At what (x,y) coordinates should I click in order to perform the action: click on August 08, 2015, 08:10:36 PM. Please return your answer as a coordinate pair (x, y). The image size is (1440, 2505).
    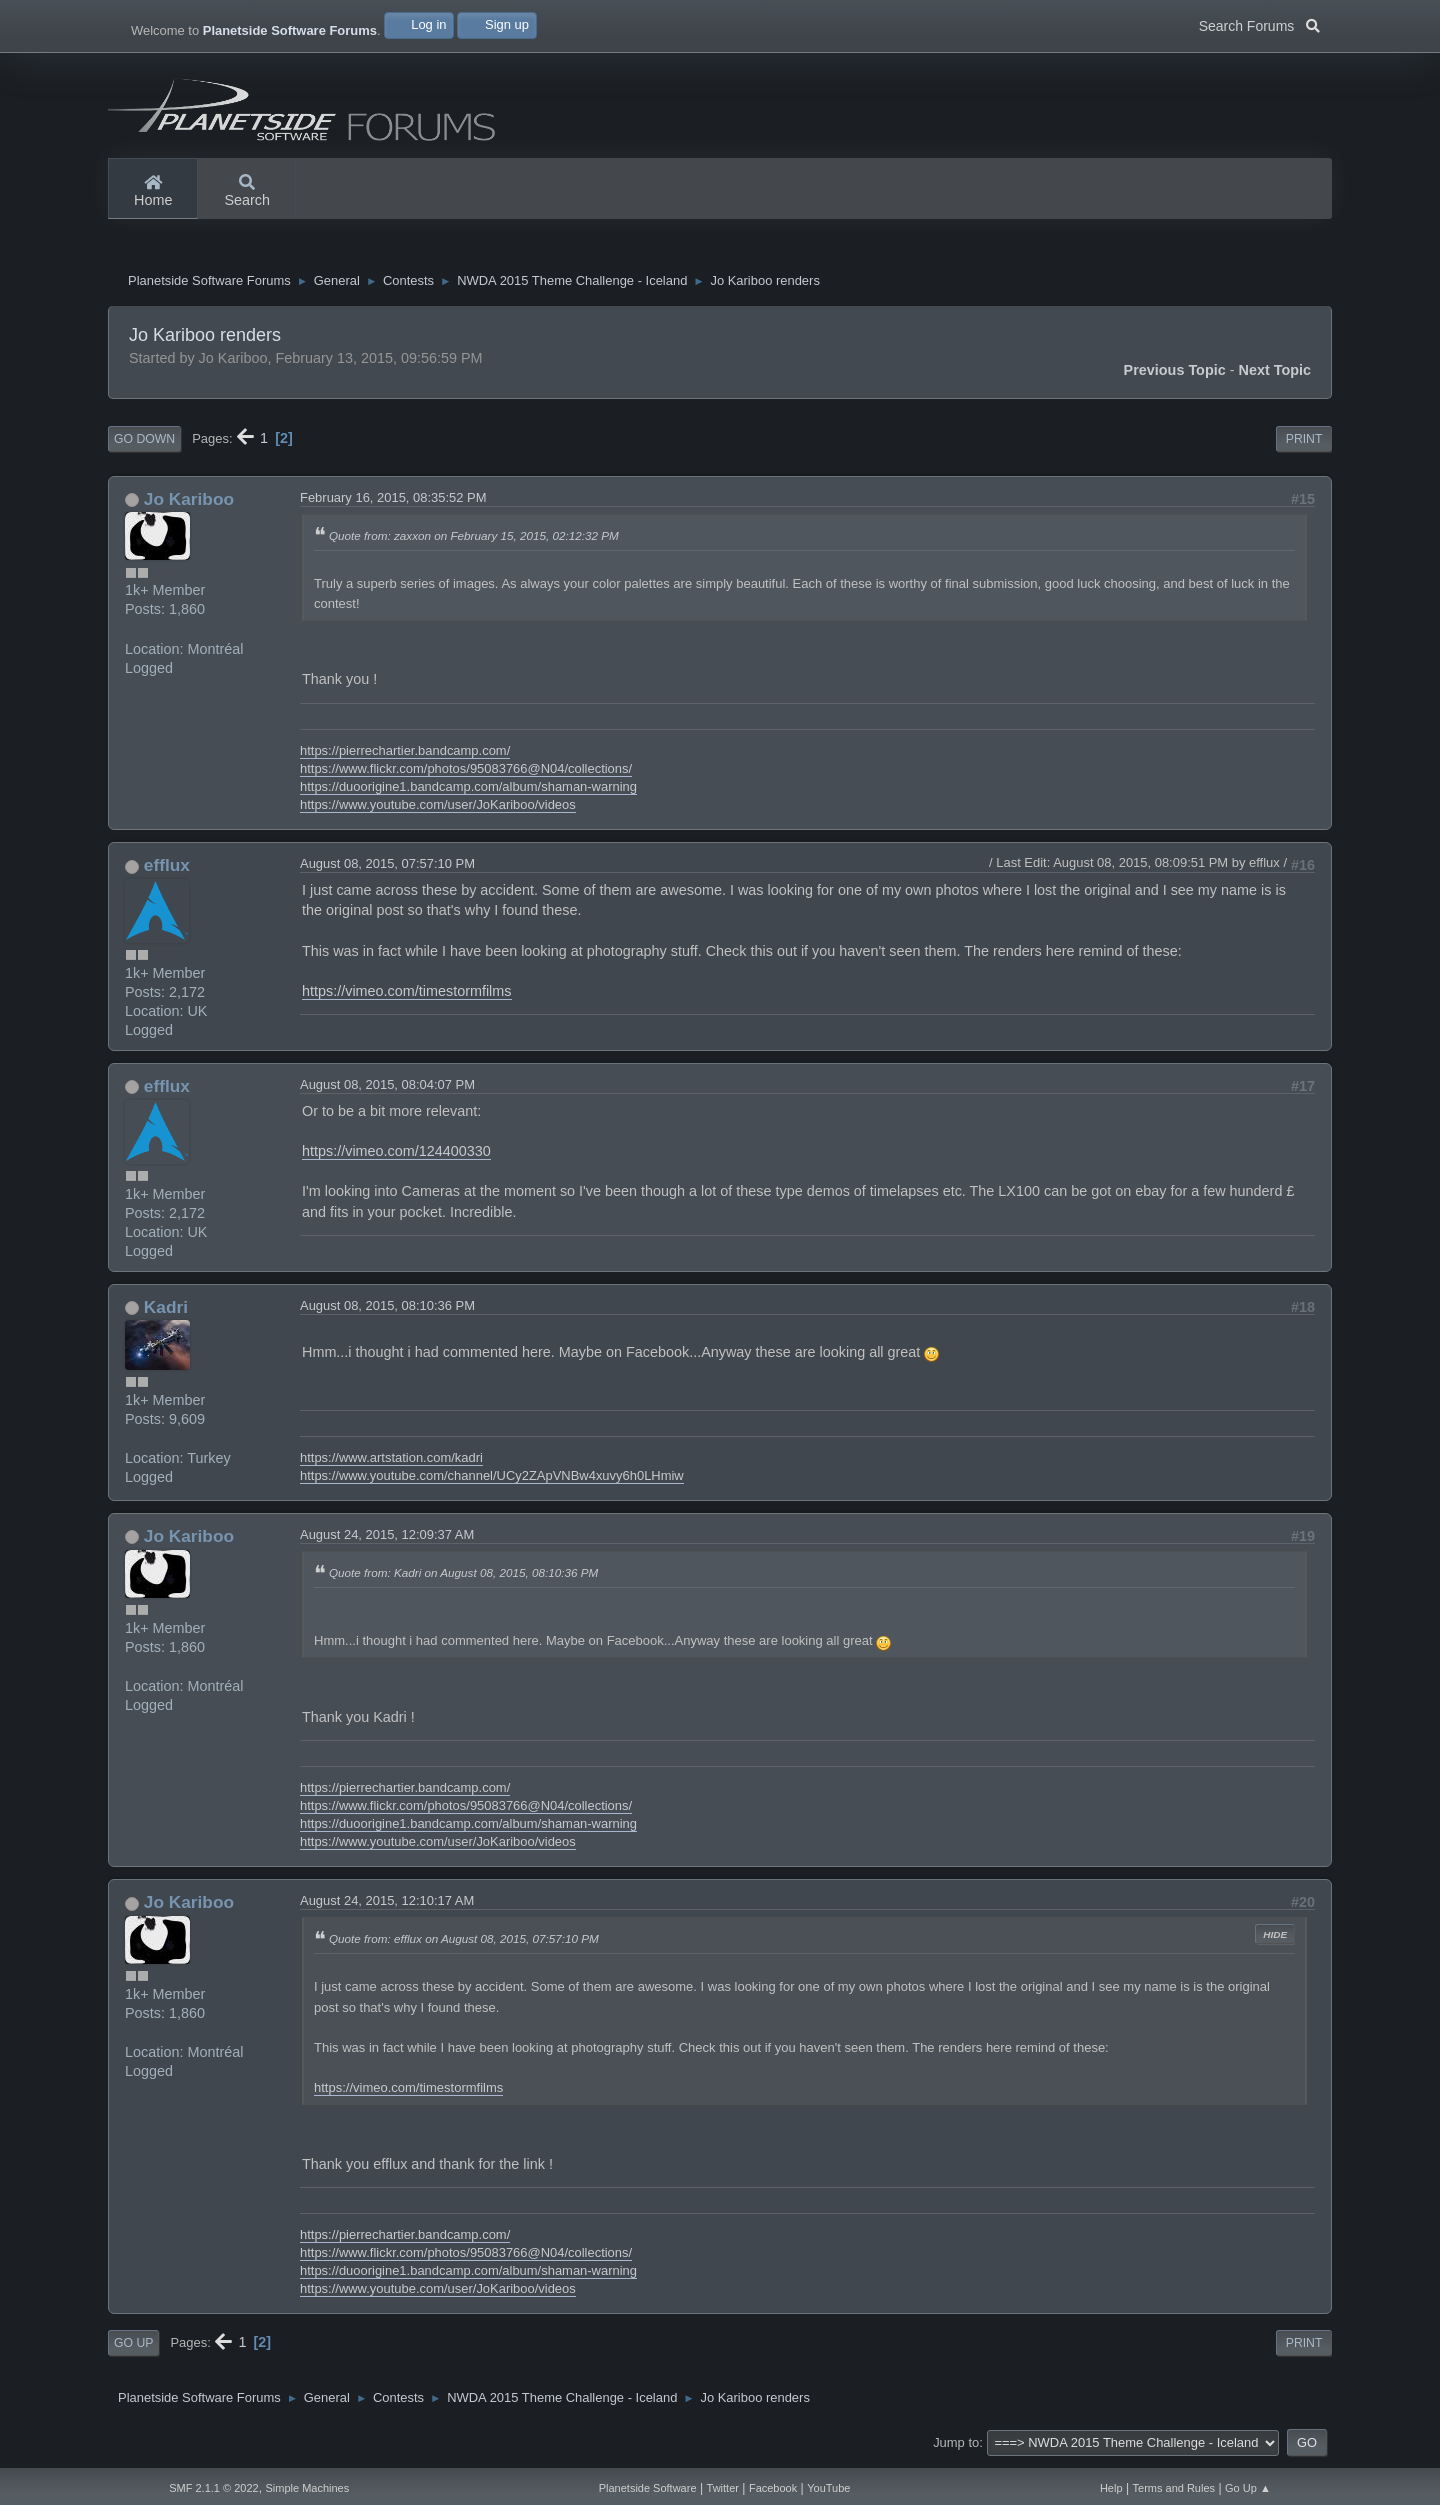
    Looking at the image, I should click on (387, 1310).